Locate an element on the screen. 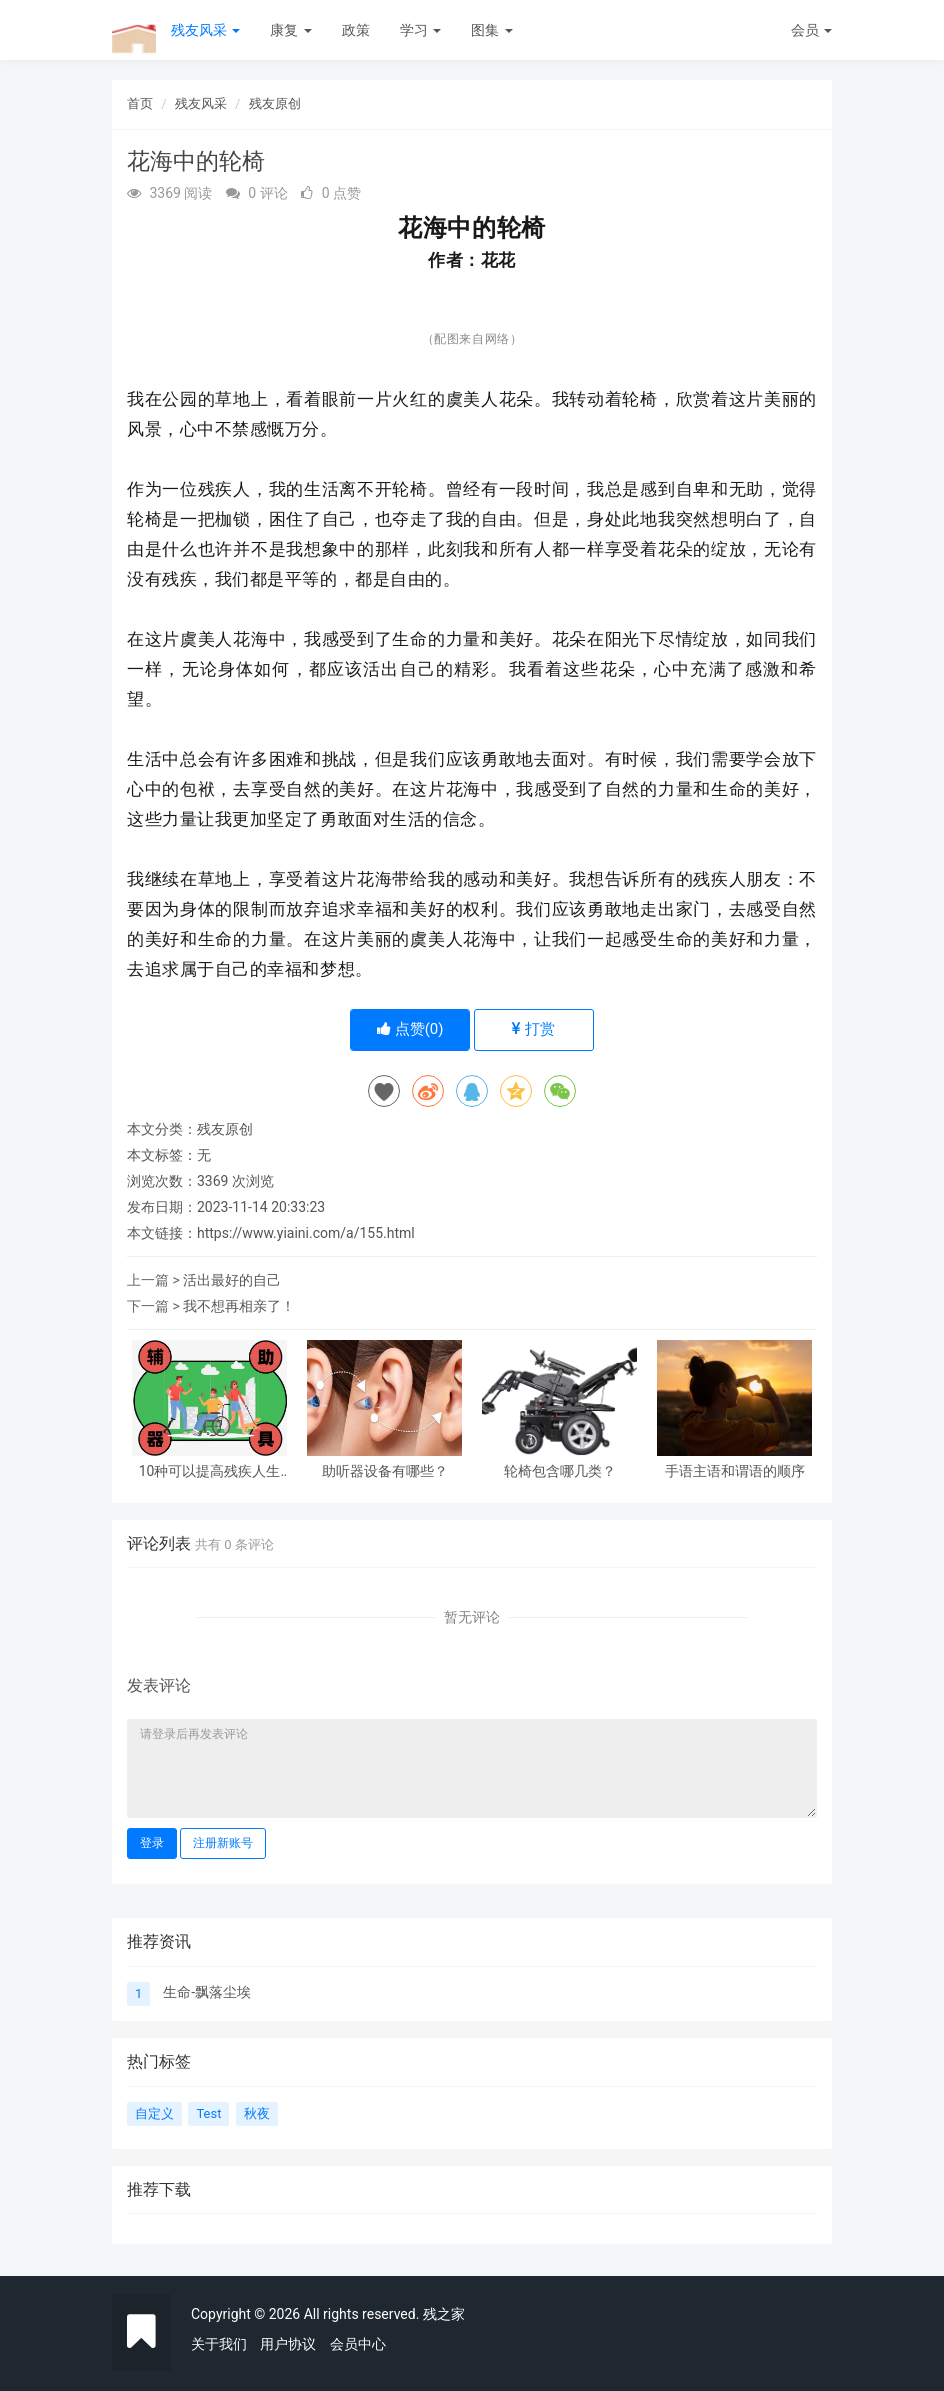  10种可以提高残疾人生活质量的辅具 is located at coordinates (210, 1471).